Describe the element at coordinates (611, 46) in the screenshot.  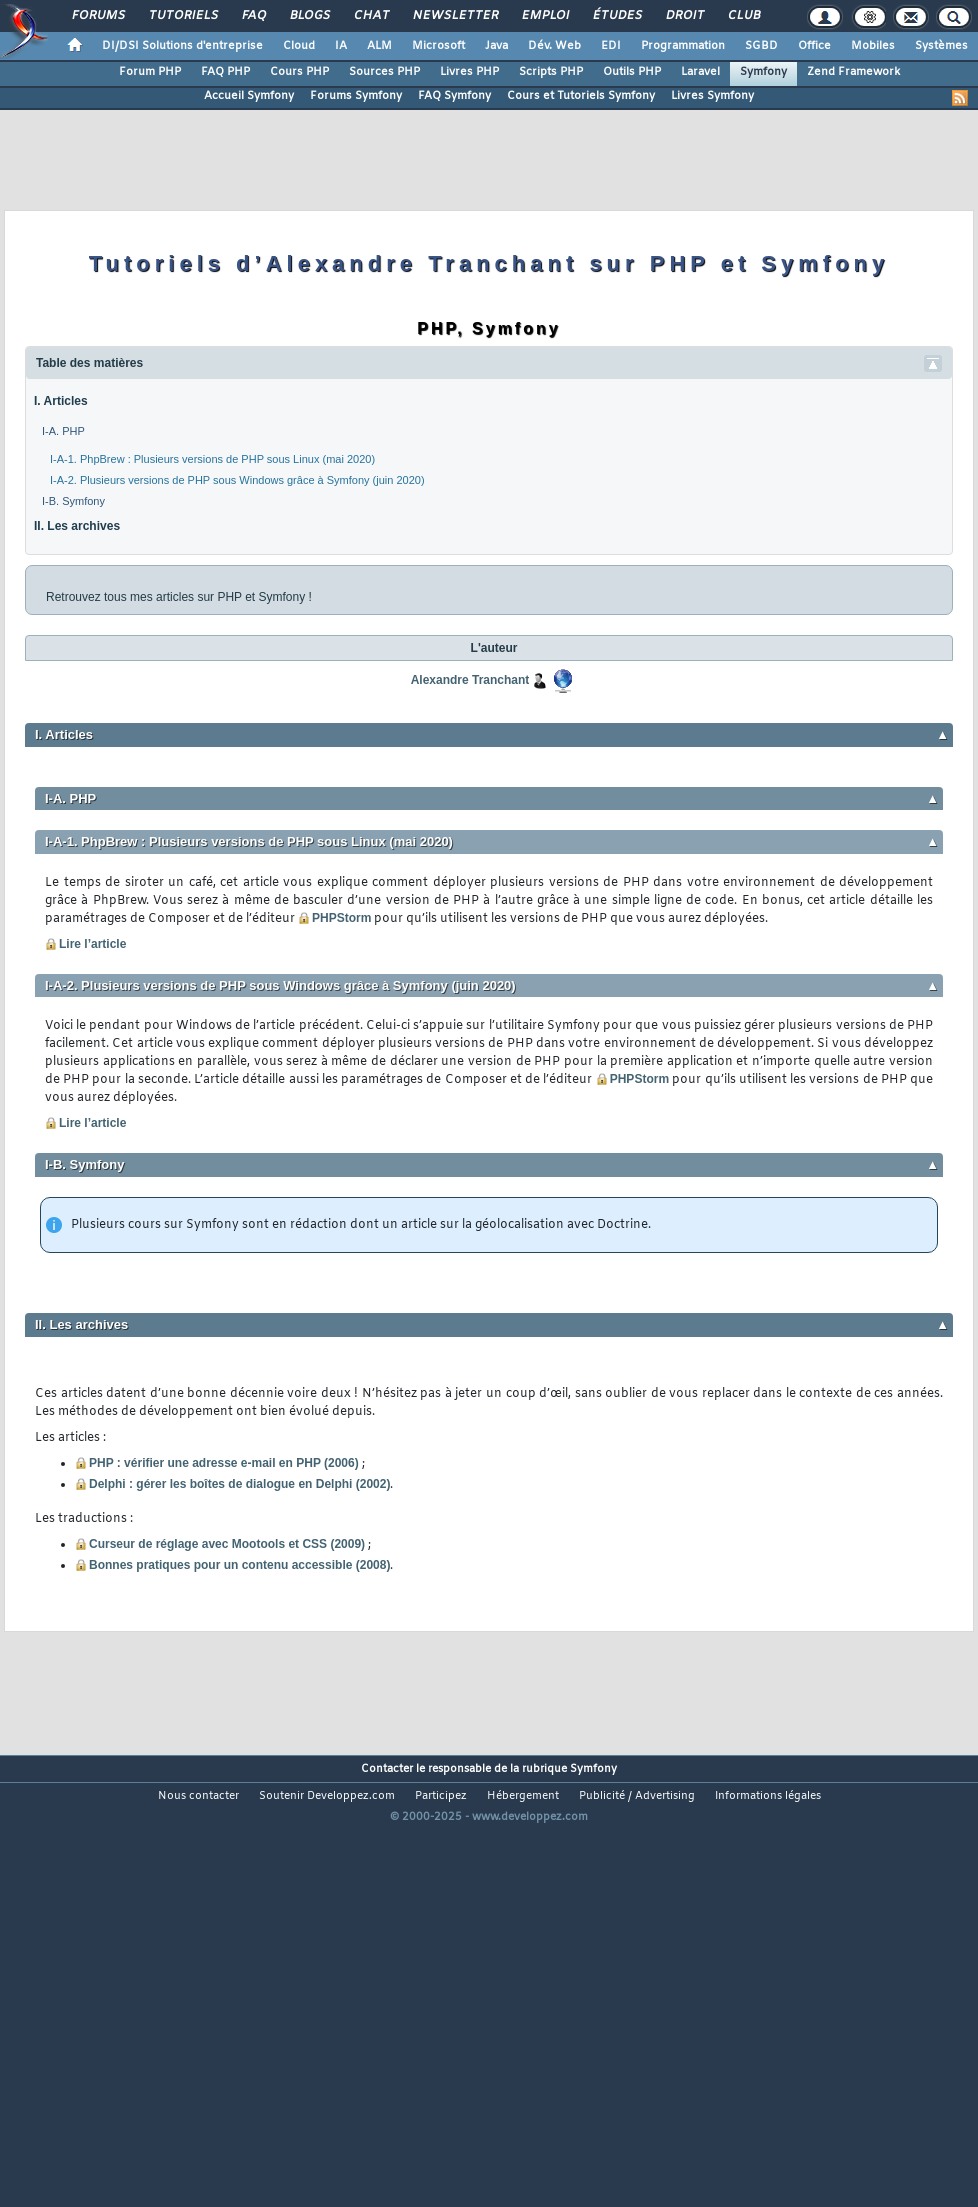
I see `EDI` at that location.